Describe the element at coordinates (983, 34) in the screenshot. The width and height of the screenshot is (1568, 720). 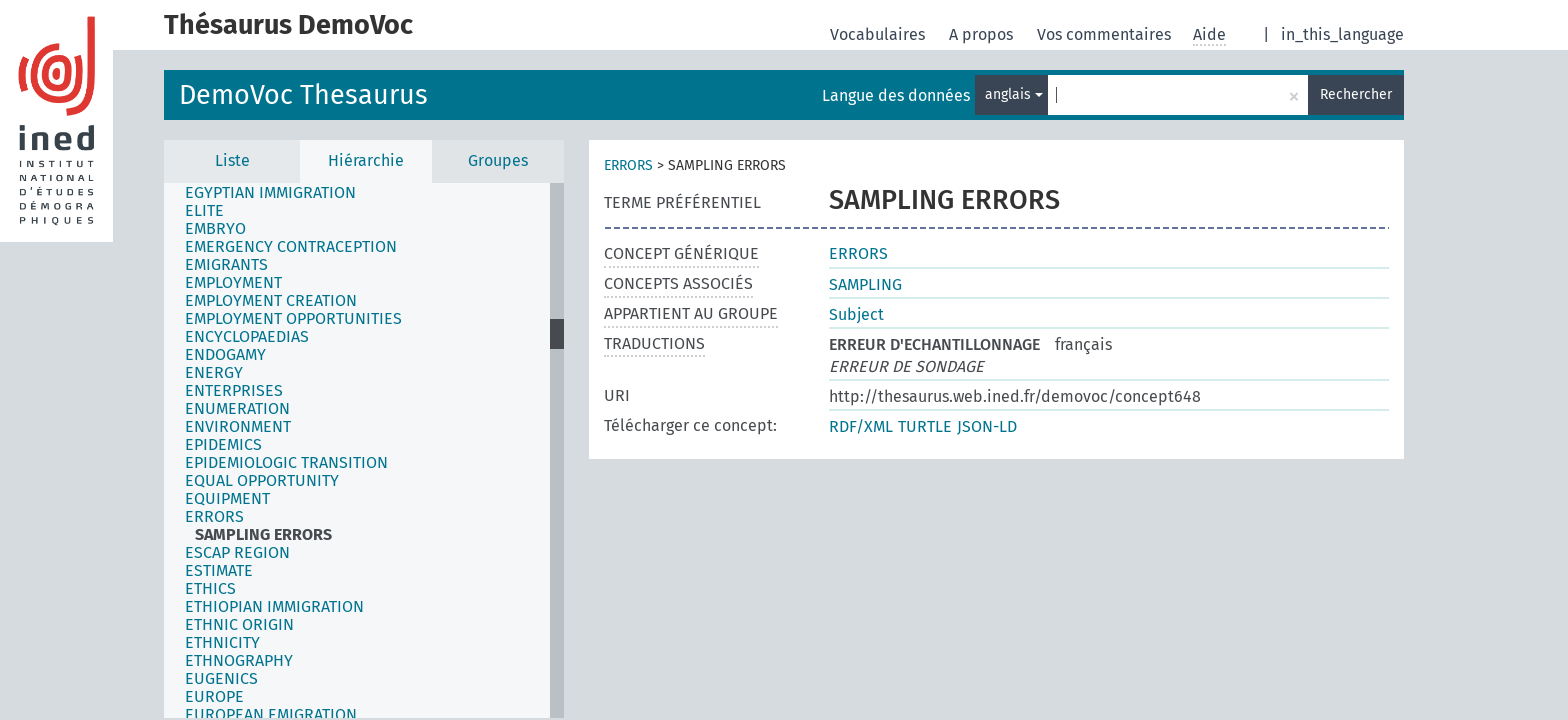
I see `A propos` at that location.